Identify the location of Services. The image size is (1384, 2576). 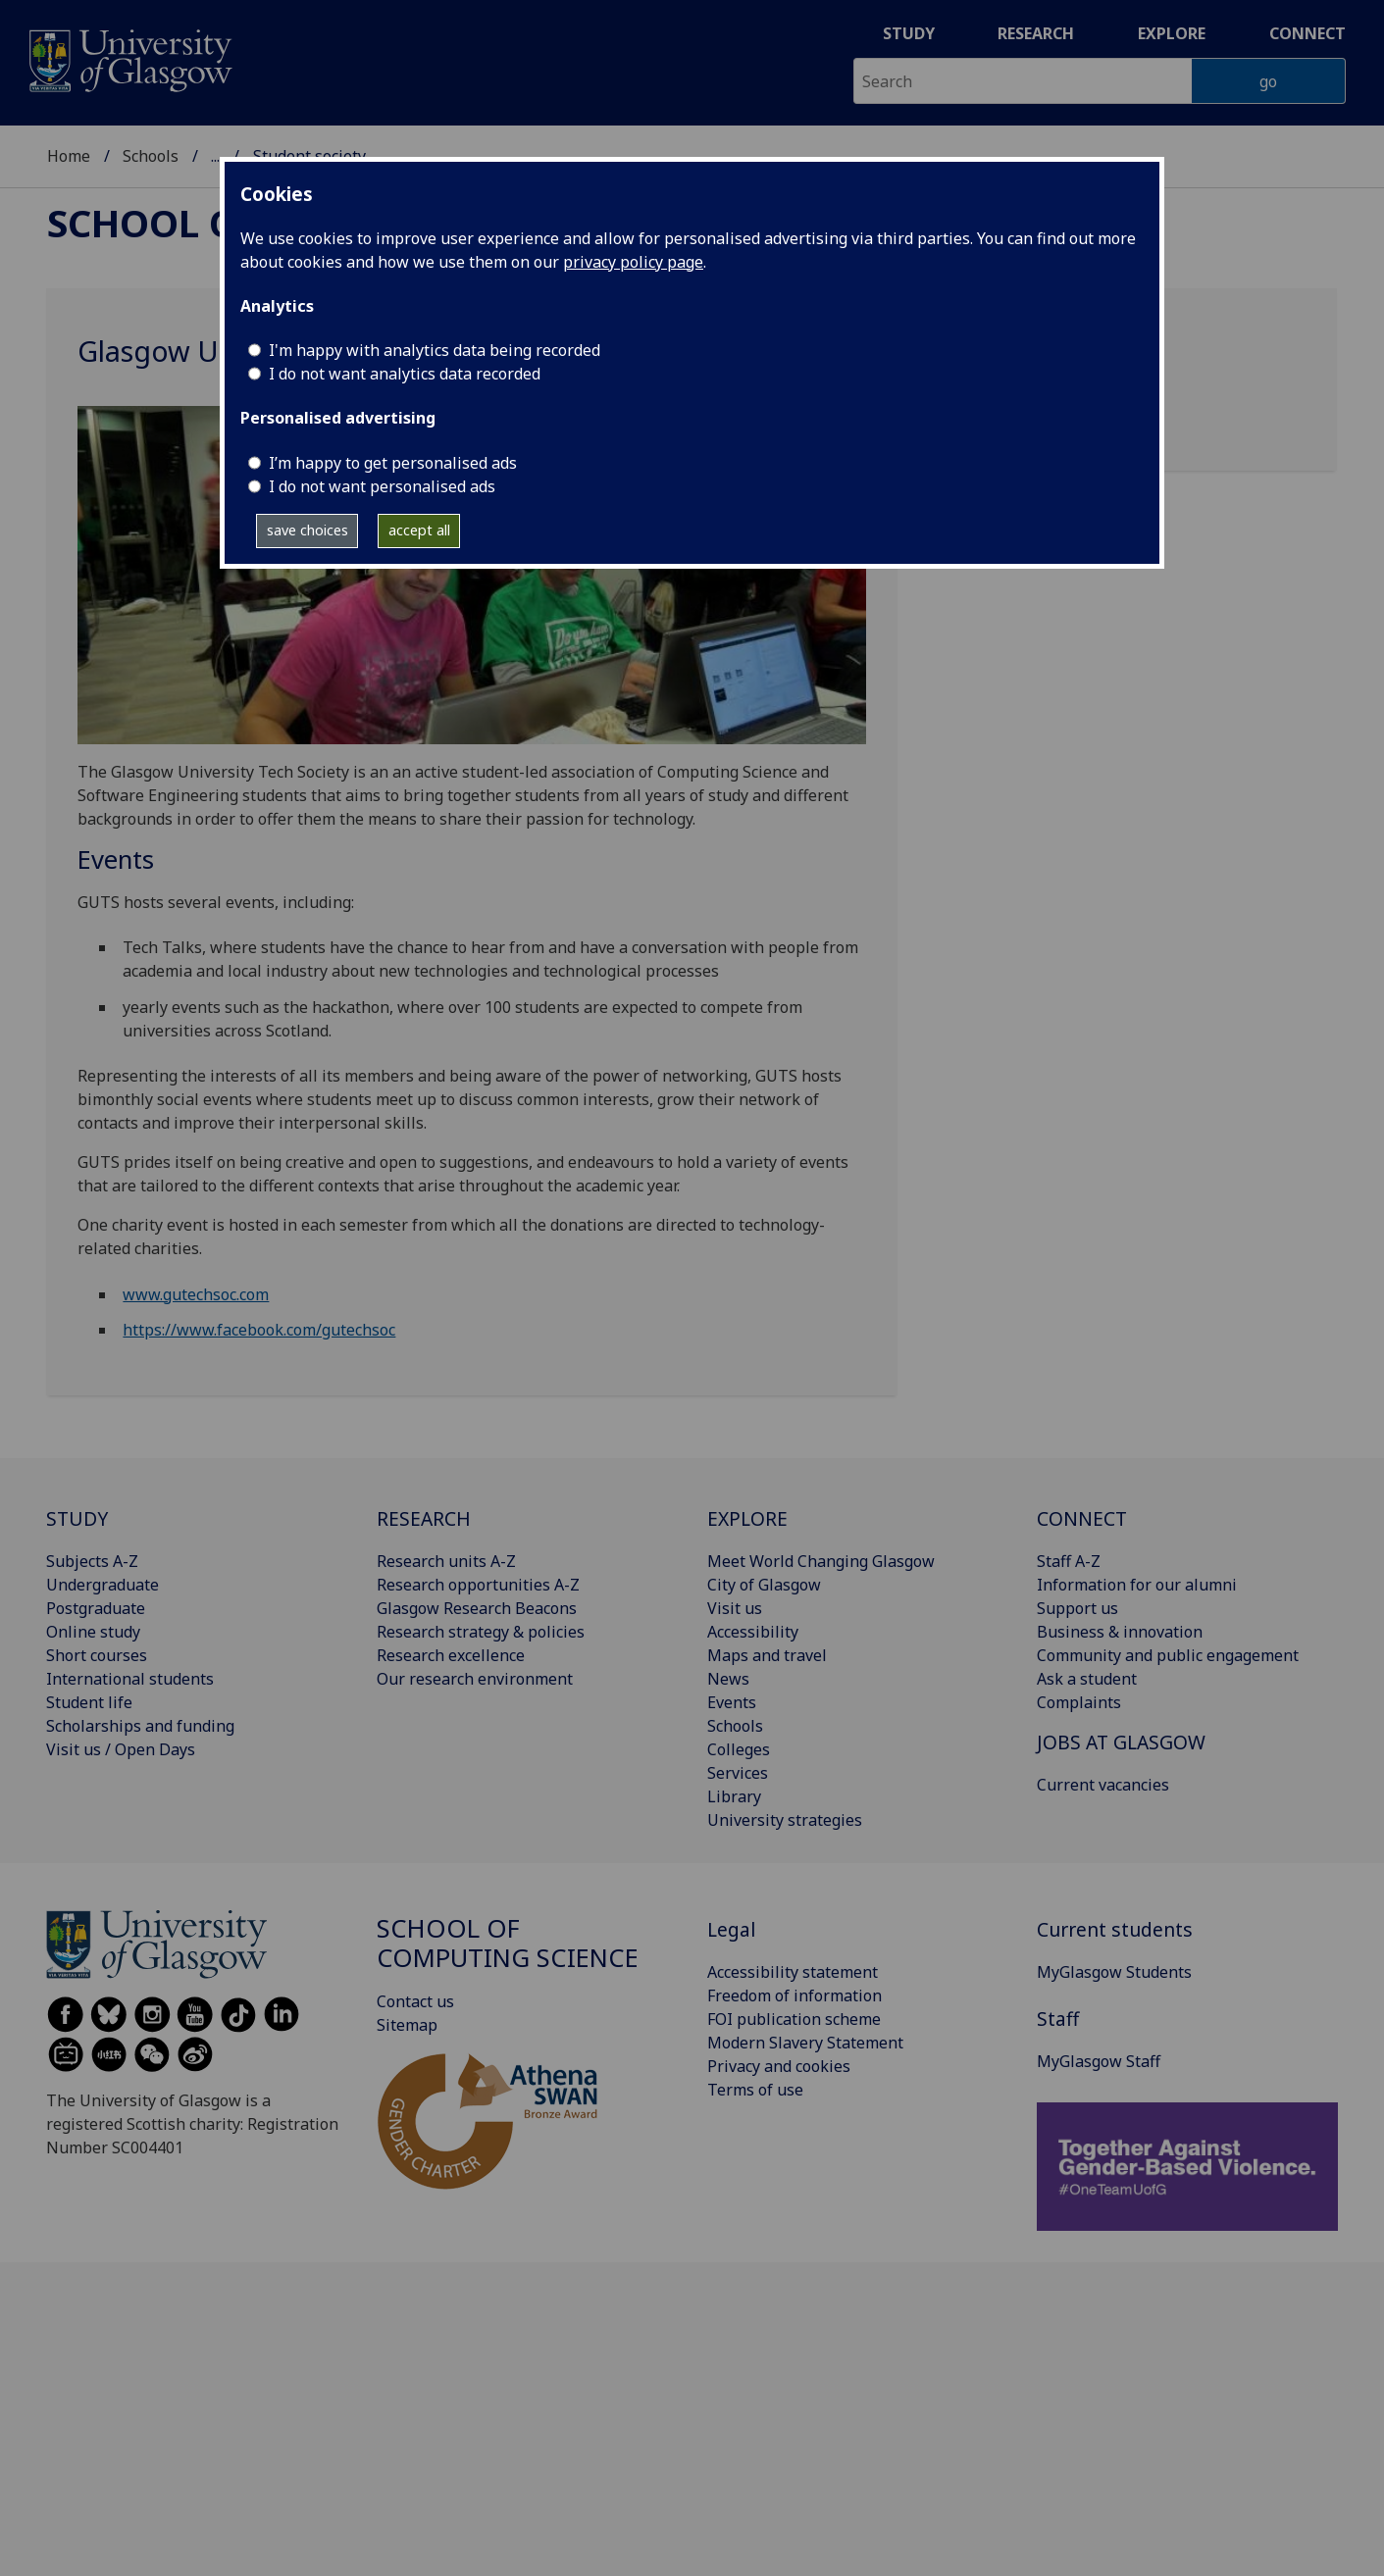
(737, 1773).